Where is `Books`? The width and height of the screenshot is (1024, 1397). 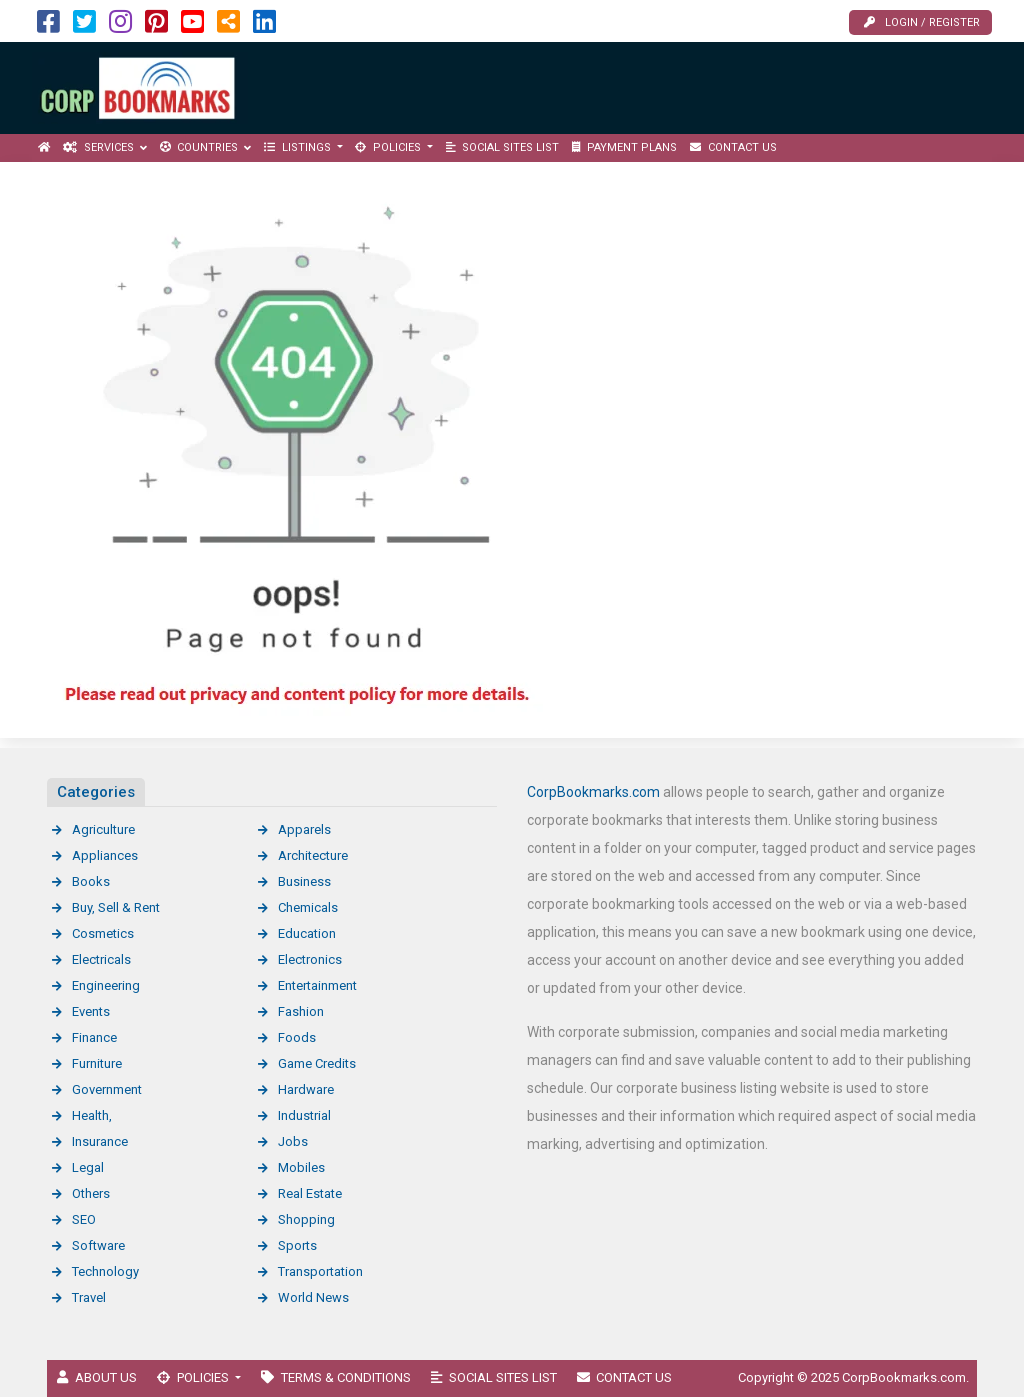
Books is located at coordinates (91, 881).